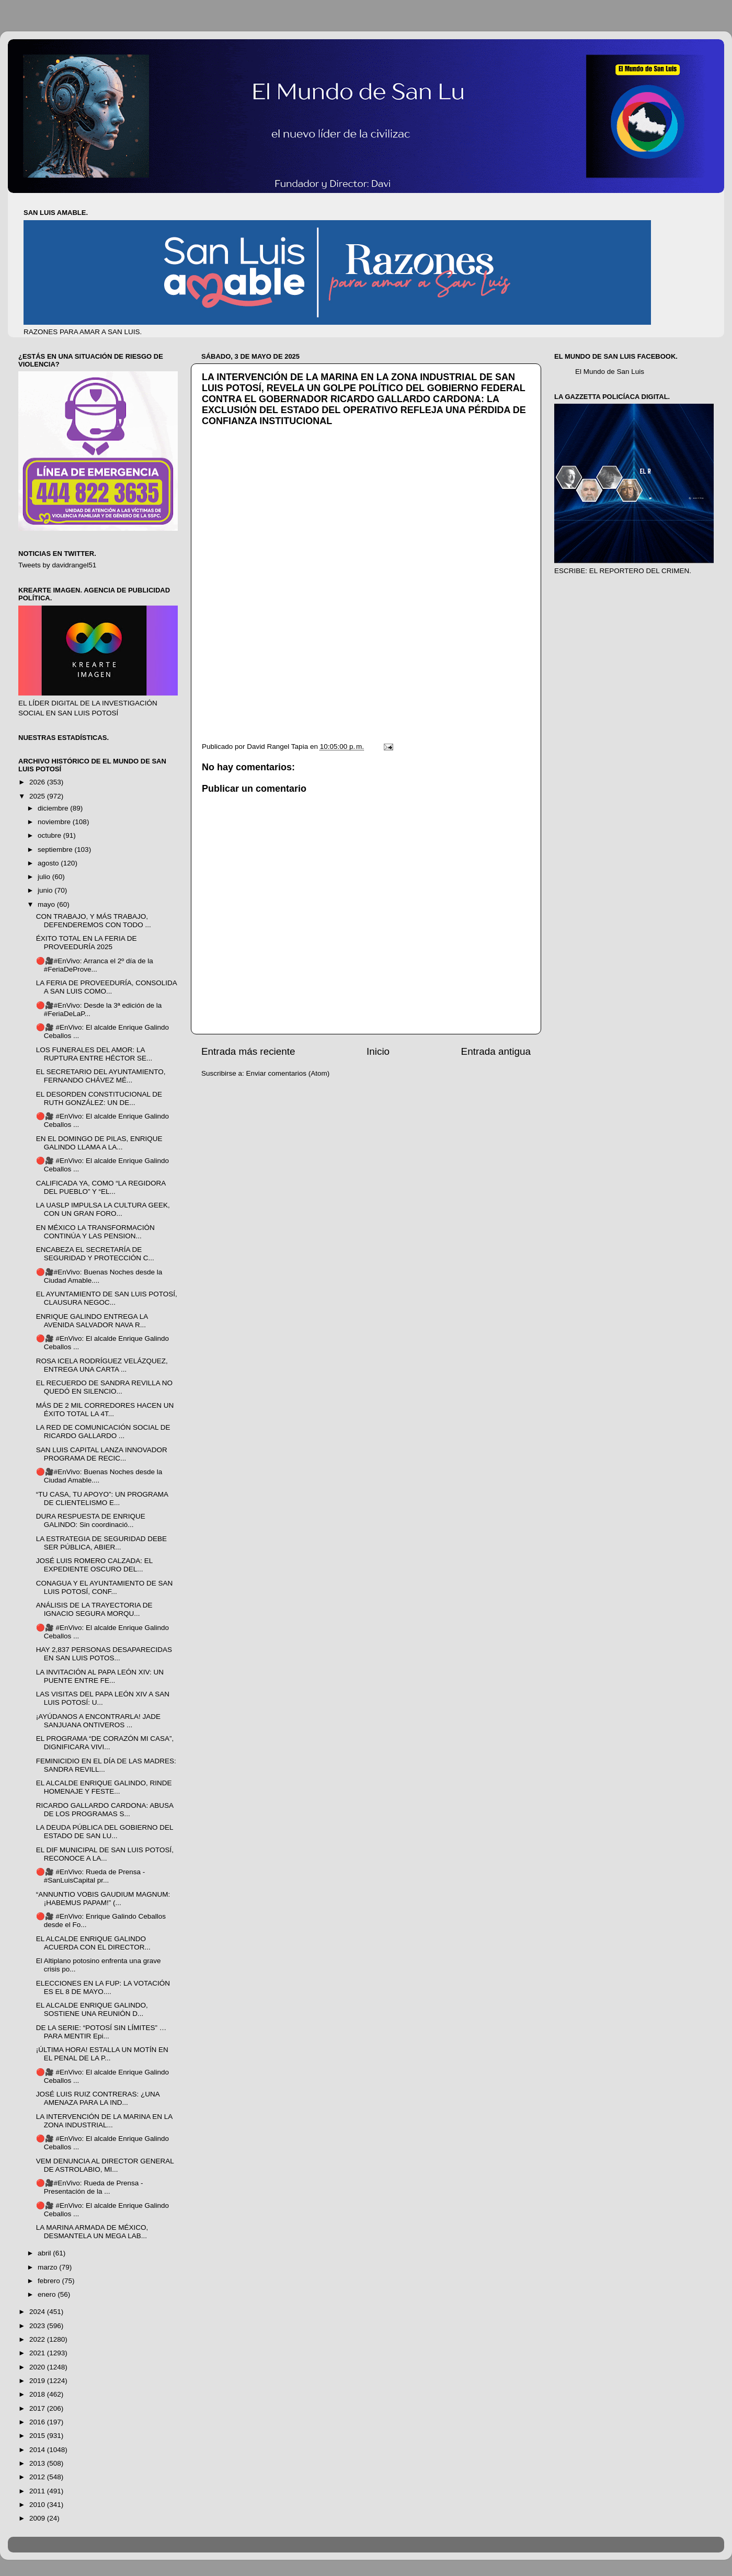 This screenshot has height=2576, width=732. What do you see at coordinates (94, 965) in the screenshot?
I see `🔴🎥#EnVivo: Arranca el 2º día de la #FeriaDeProve...` at bounding box center [94, 965].